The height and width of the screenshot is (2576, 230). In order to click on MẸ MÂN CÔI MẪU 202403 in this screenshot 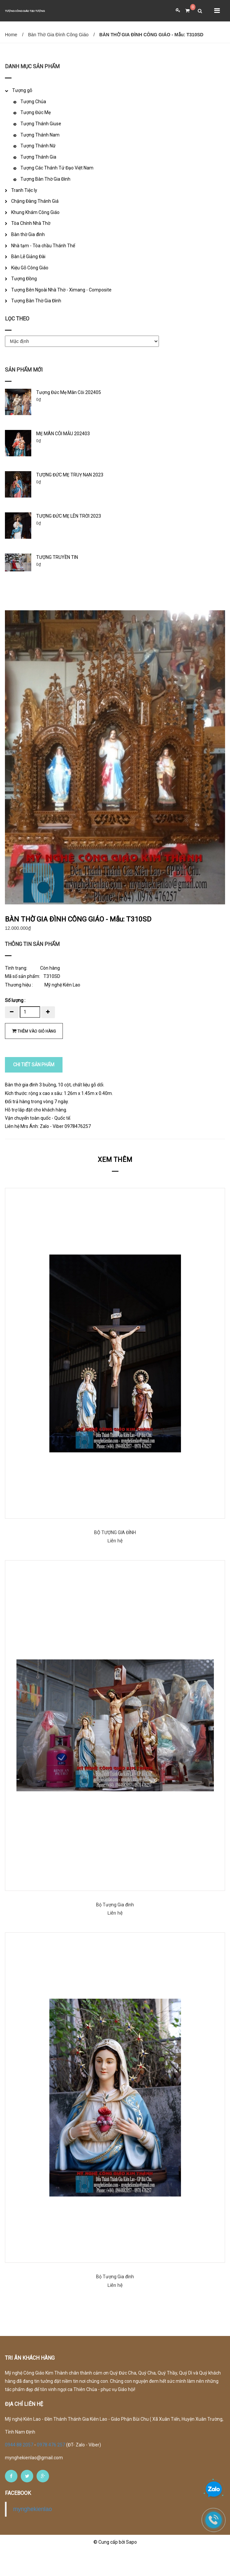, I will do `click(63, 433)`.